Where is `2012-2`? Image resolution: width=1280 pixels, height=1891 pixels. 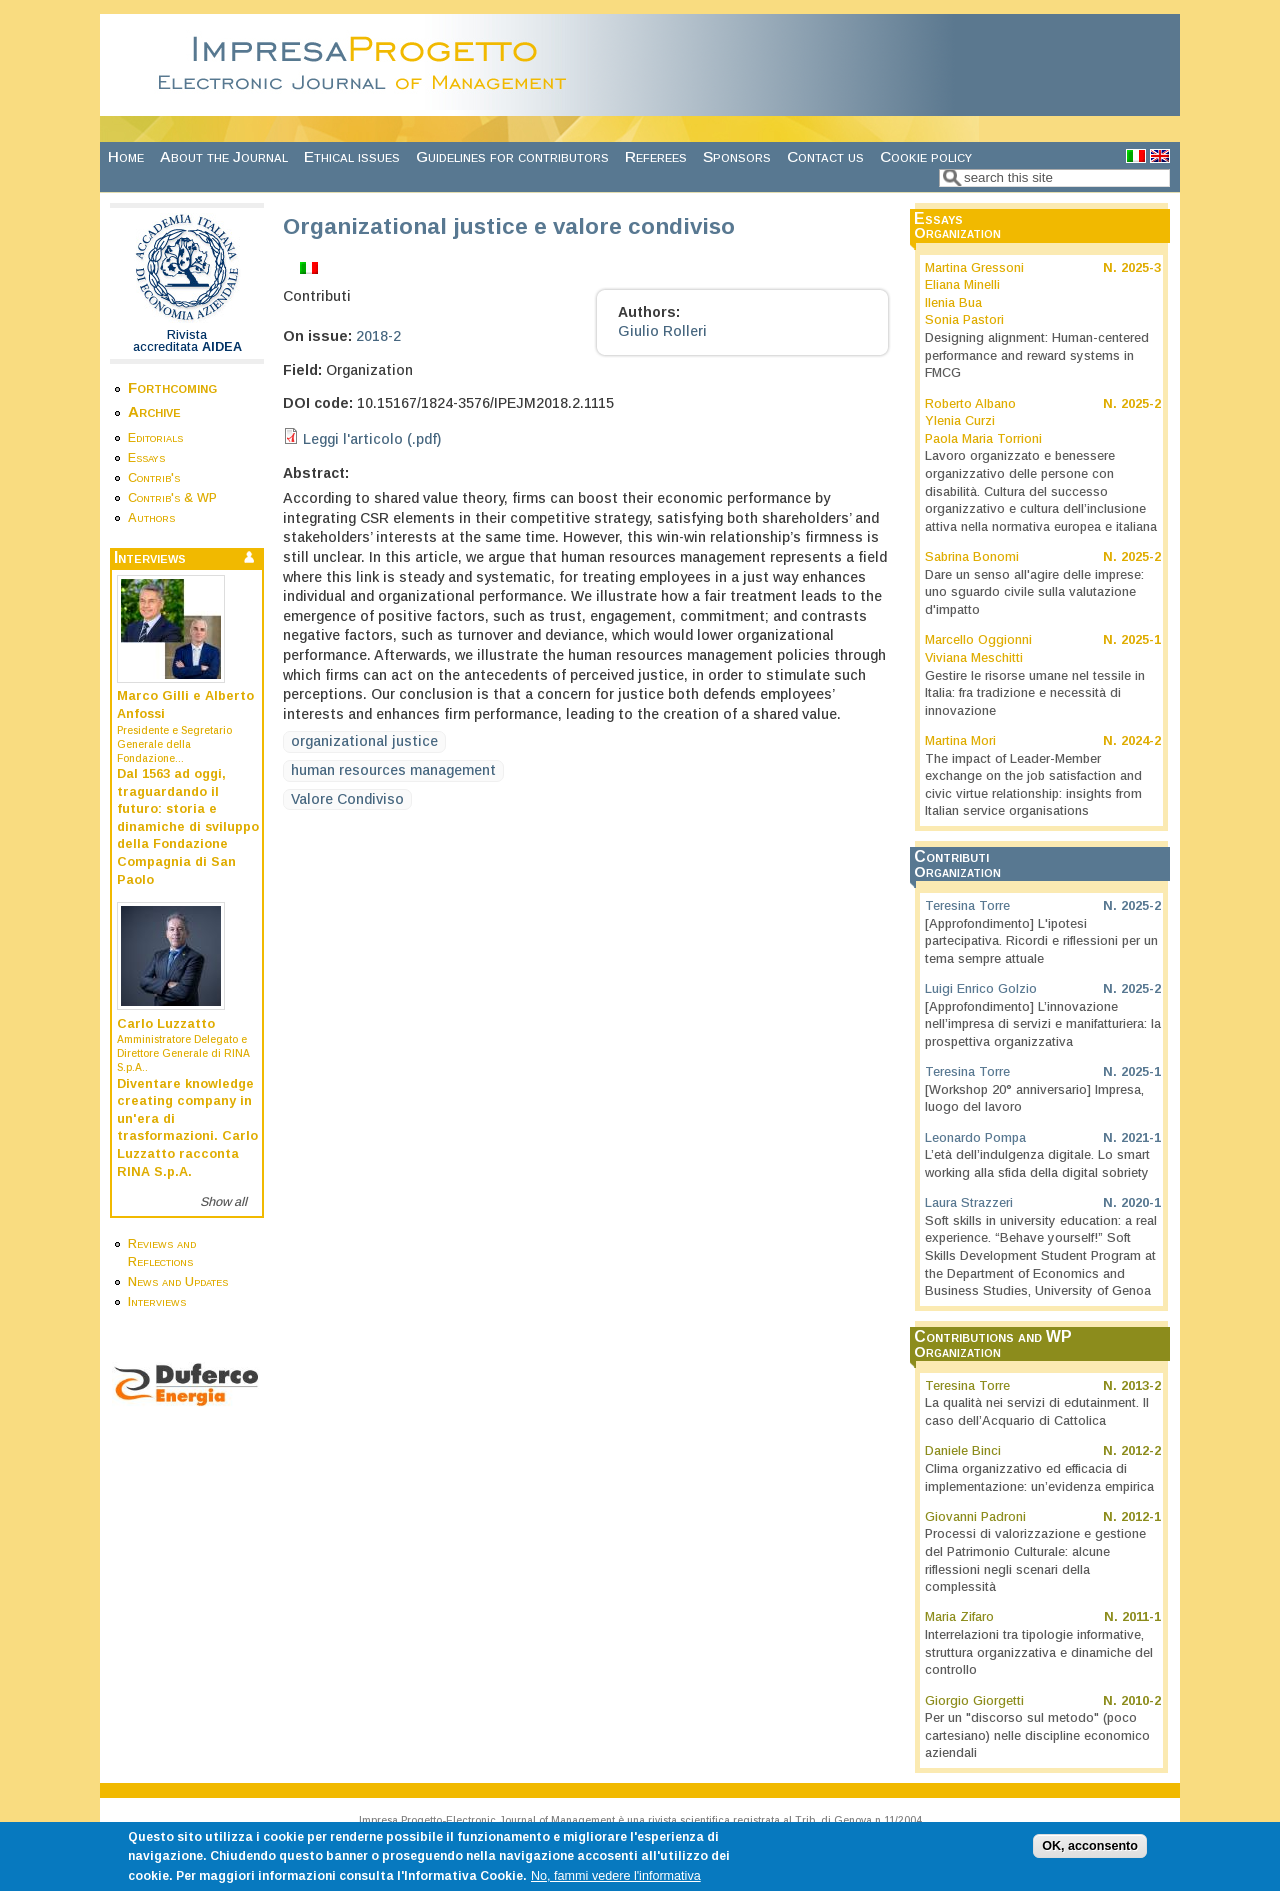
2012-2 is located at coordinates (1141, 1451).